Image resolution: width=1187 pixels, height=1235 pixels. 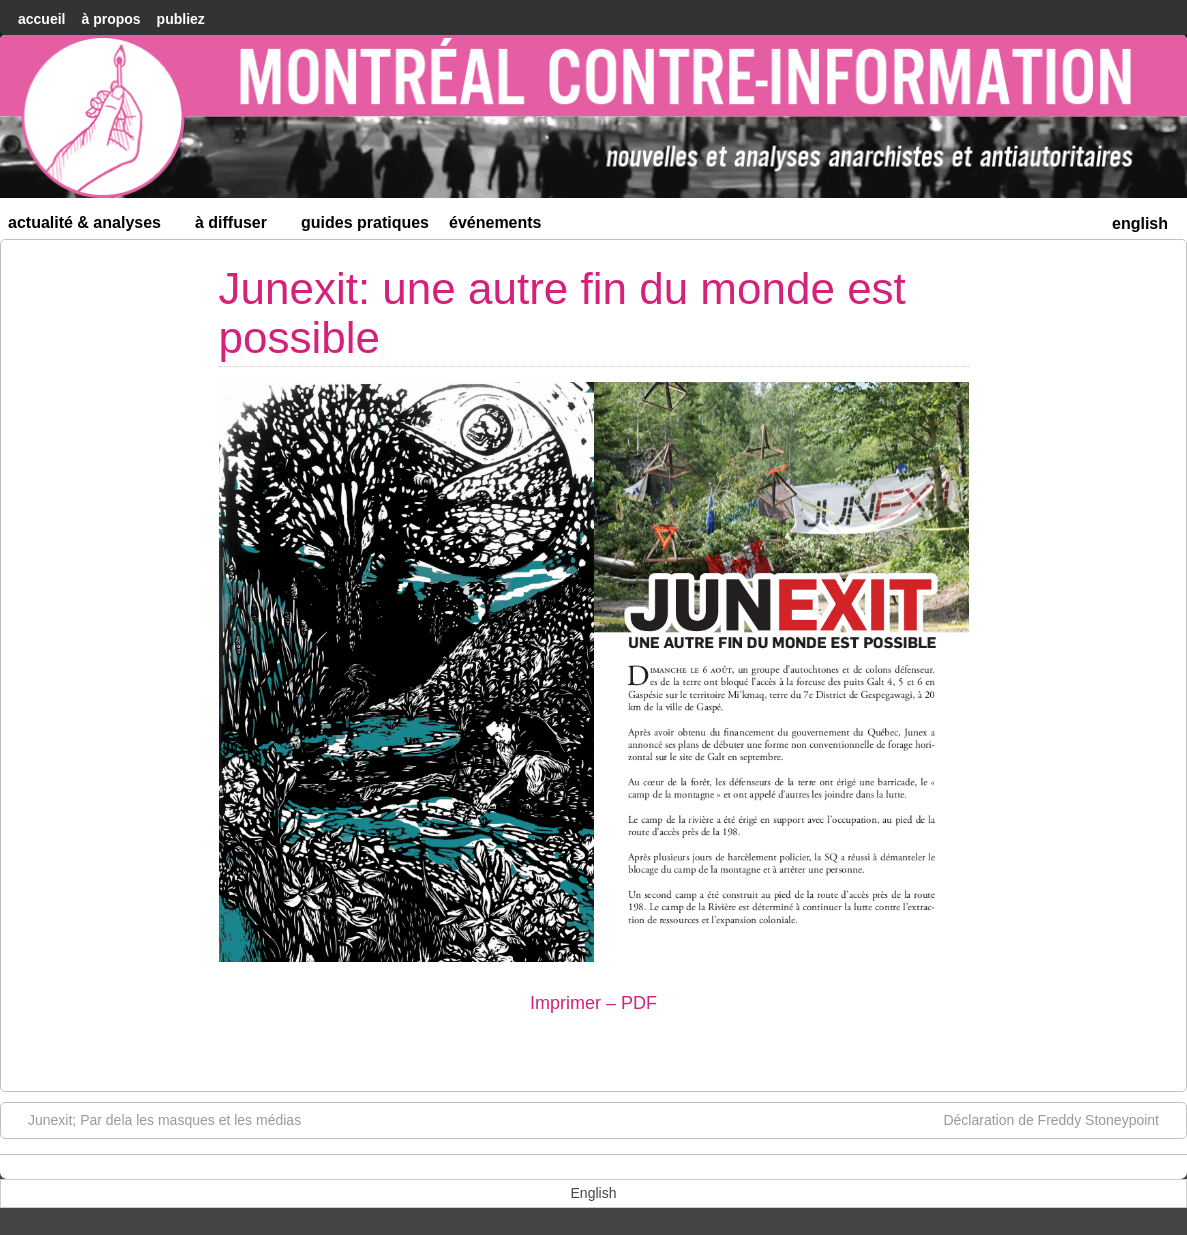 I want to click on Junexit; Par dela les masques et les médias, so click(x=154, y=1119).